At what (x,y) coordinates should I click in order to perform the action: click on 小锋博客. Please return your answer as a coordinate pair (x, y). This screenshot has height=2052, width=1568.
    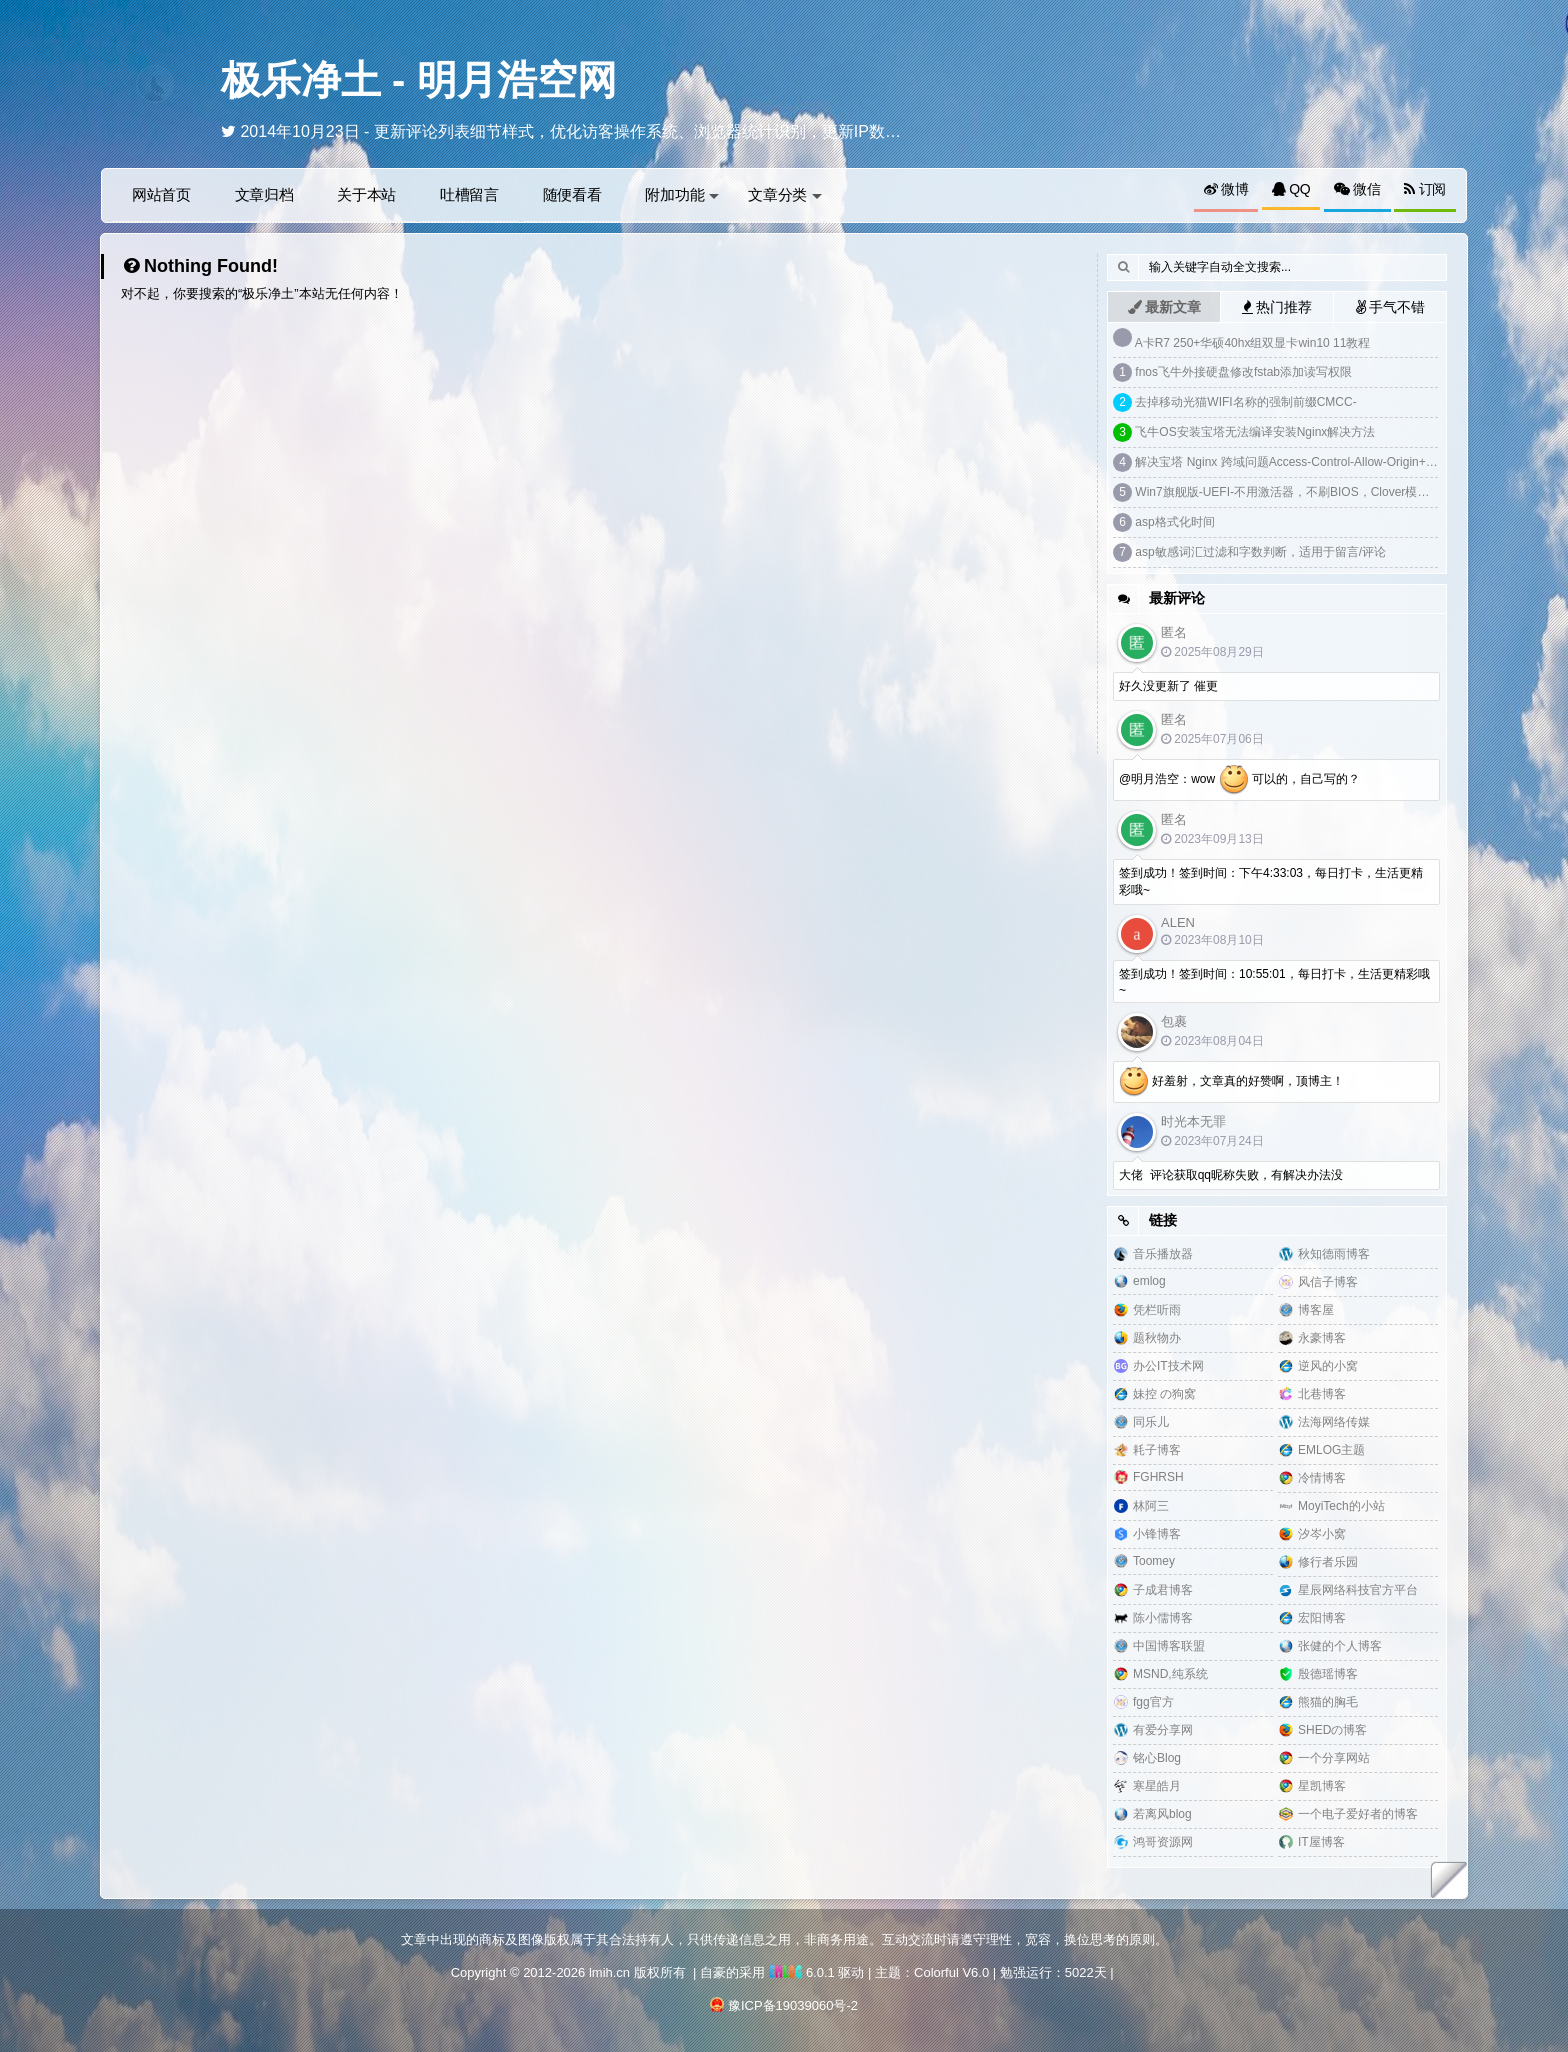
    Looking at the image, I should click on (1157, 1534).